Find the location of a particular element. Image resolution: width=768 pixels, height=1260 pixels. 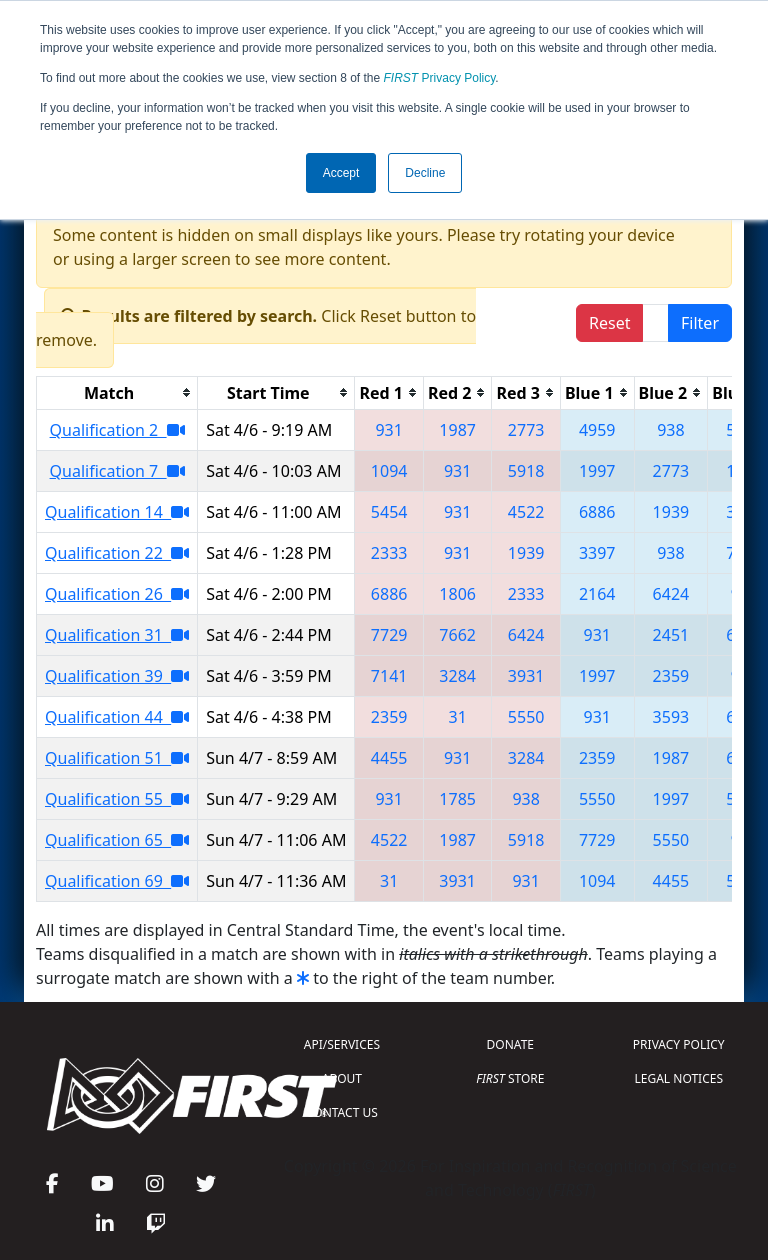

Qualification 26 is located at coordinates (117, 594).